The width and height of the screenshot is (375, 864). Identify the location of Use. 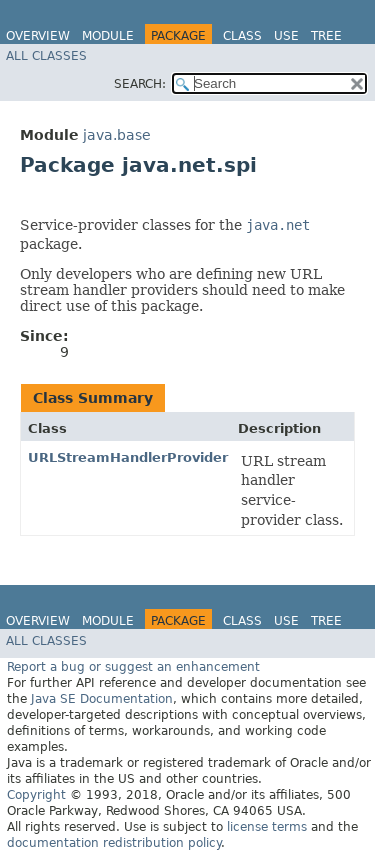
(286, 36).